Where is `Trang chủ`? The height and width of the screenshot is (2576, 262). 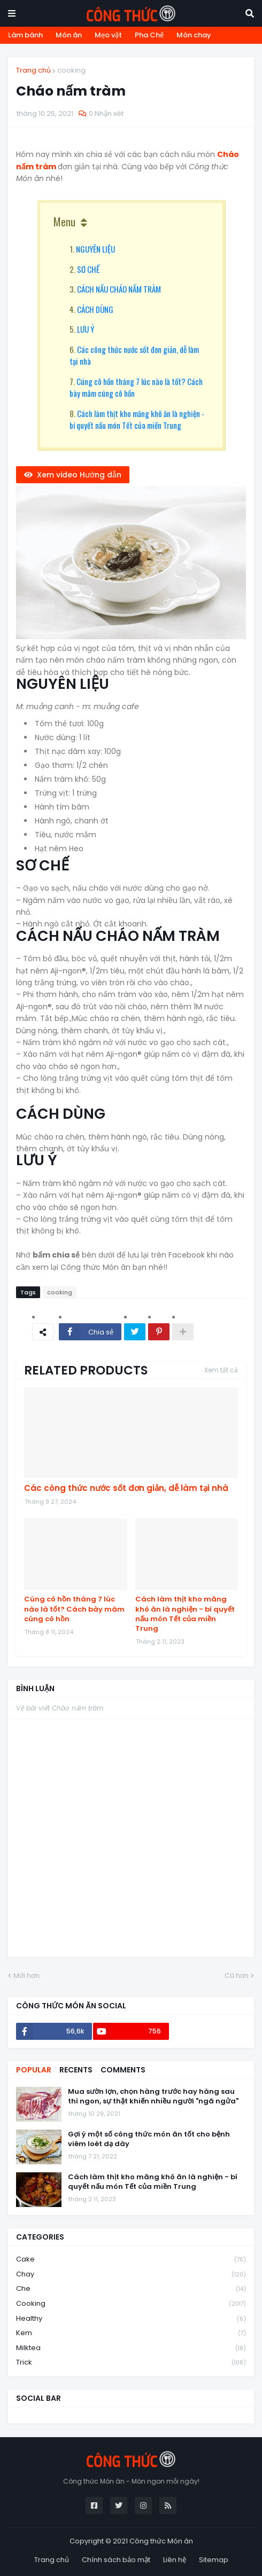 Trang chủ is located at coordinates (33, 70).